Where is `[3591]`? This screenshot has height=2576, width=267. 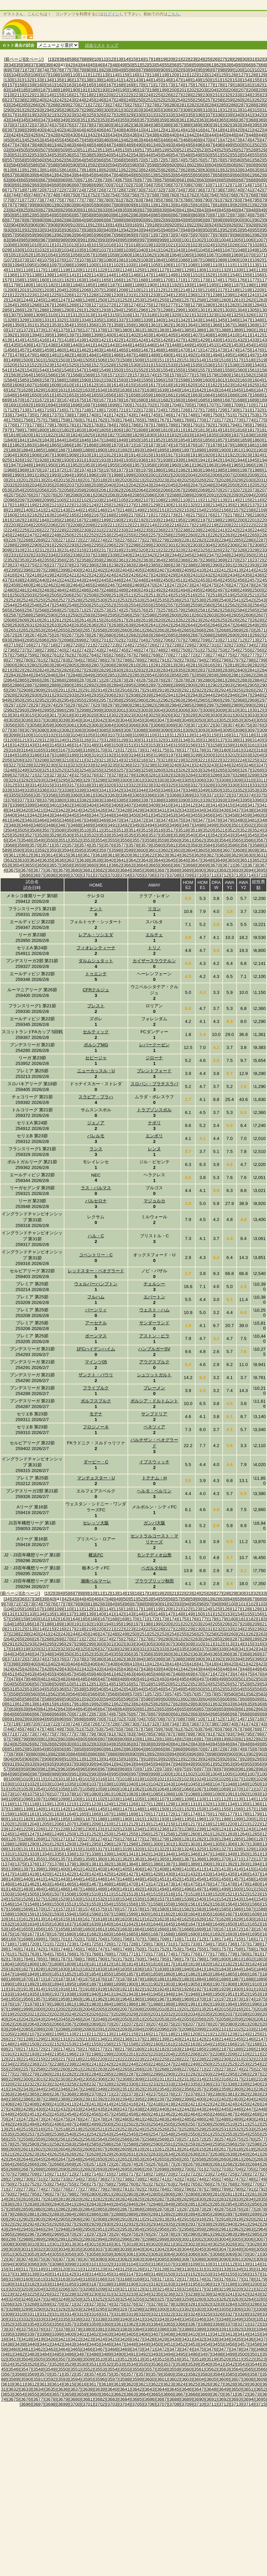
[3591] is located at coordinates (29, 850).